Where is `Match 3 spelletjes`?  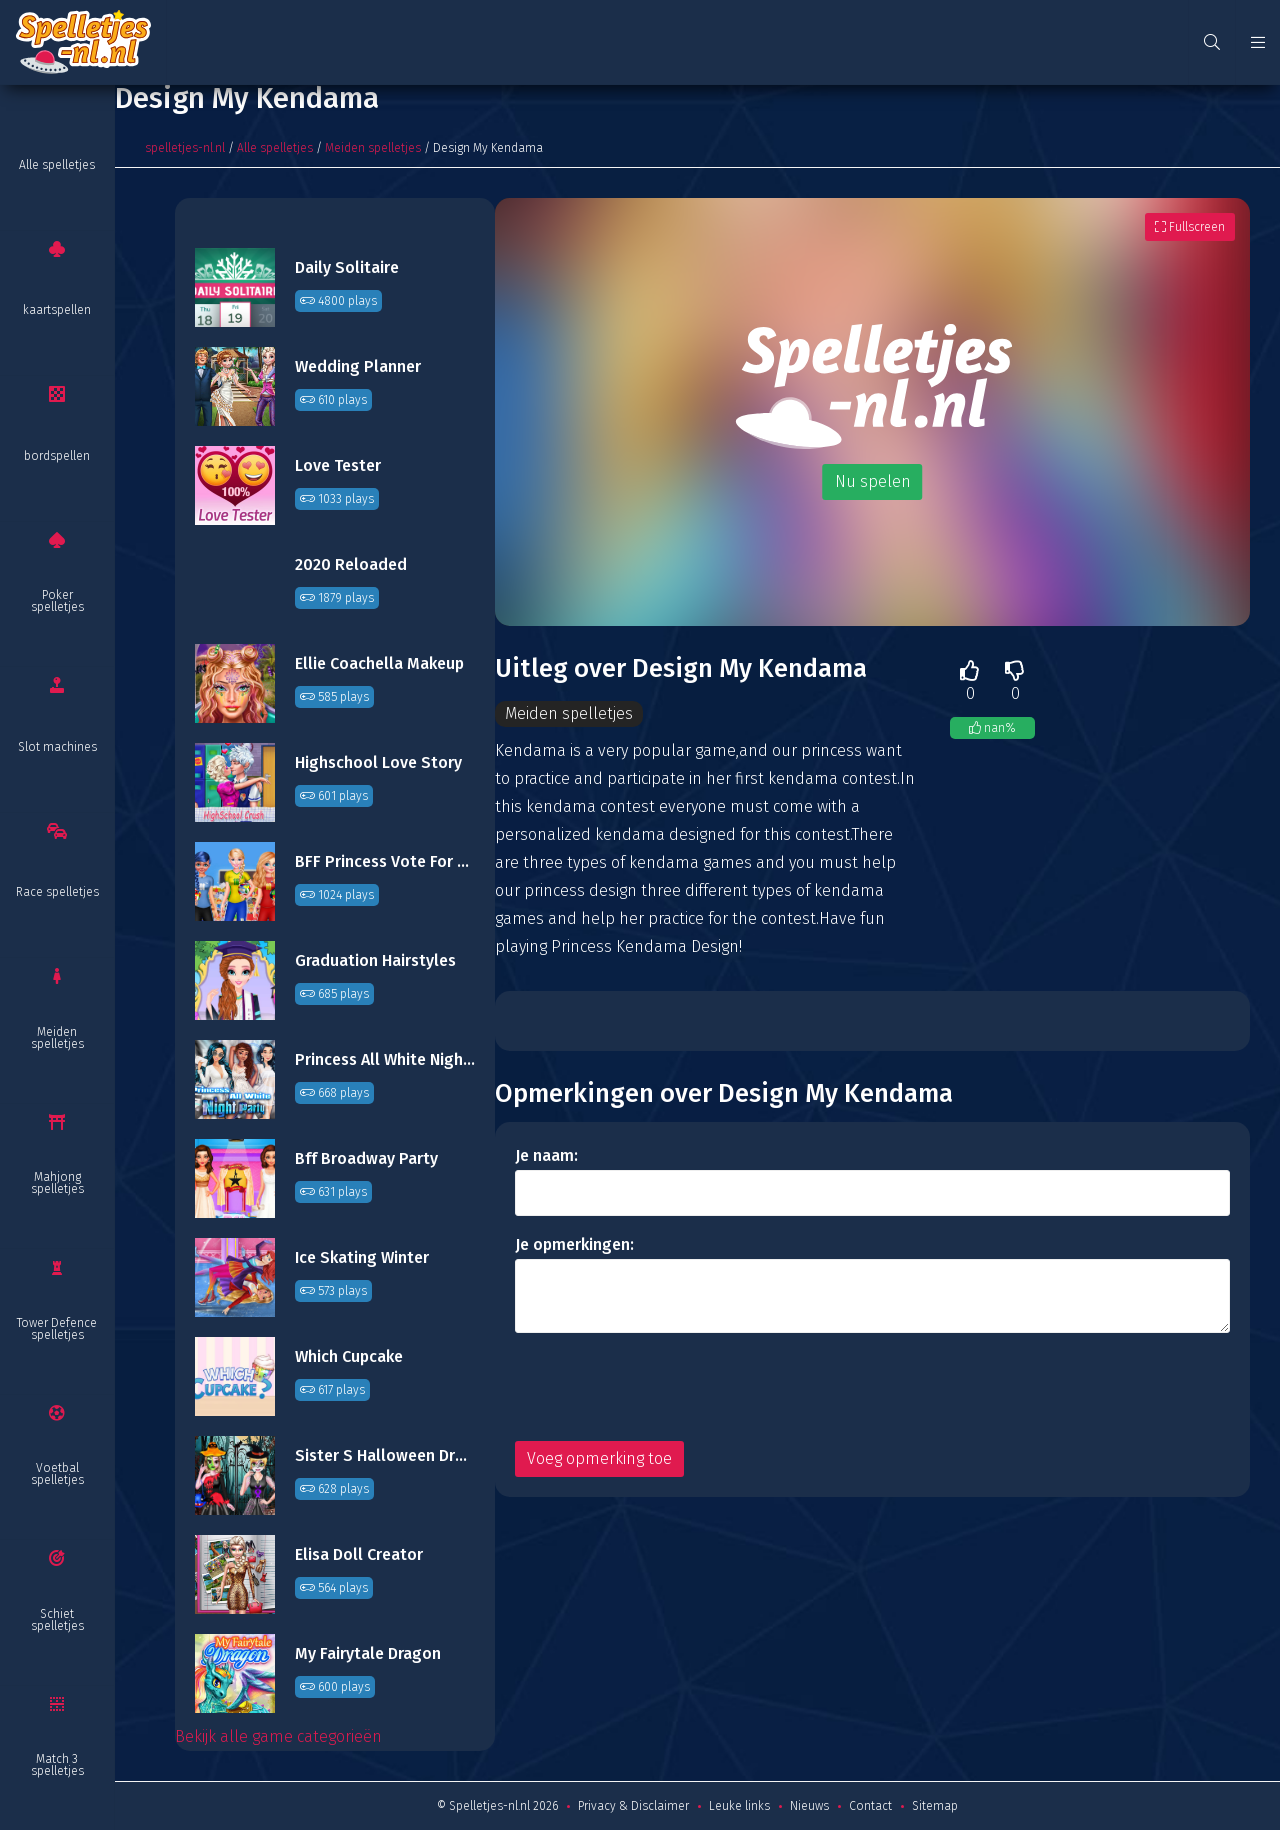 Match 3 spelletjes is located at coordinates (57, 1765).